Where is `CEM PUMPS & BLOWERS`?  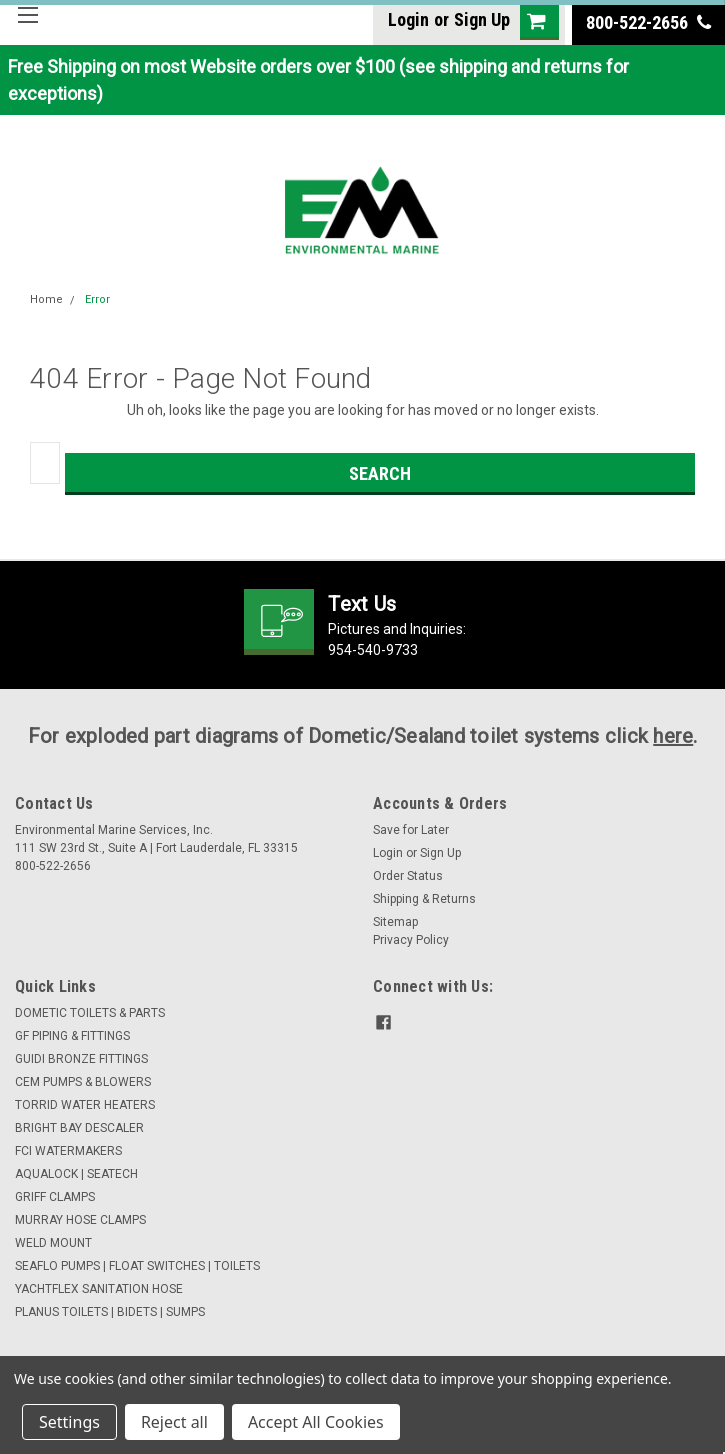 CEM PUMPS & BLOWERS is located at coordinates (83, 1082).